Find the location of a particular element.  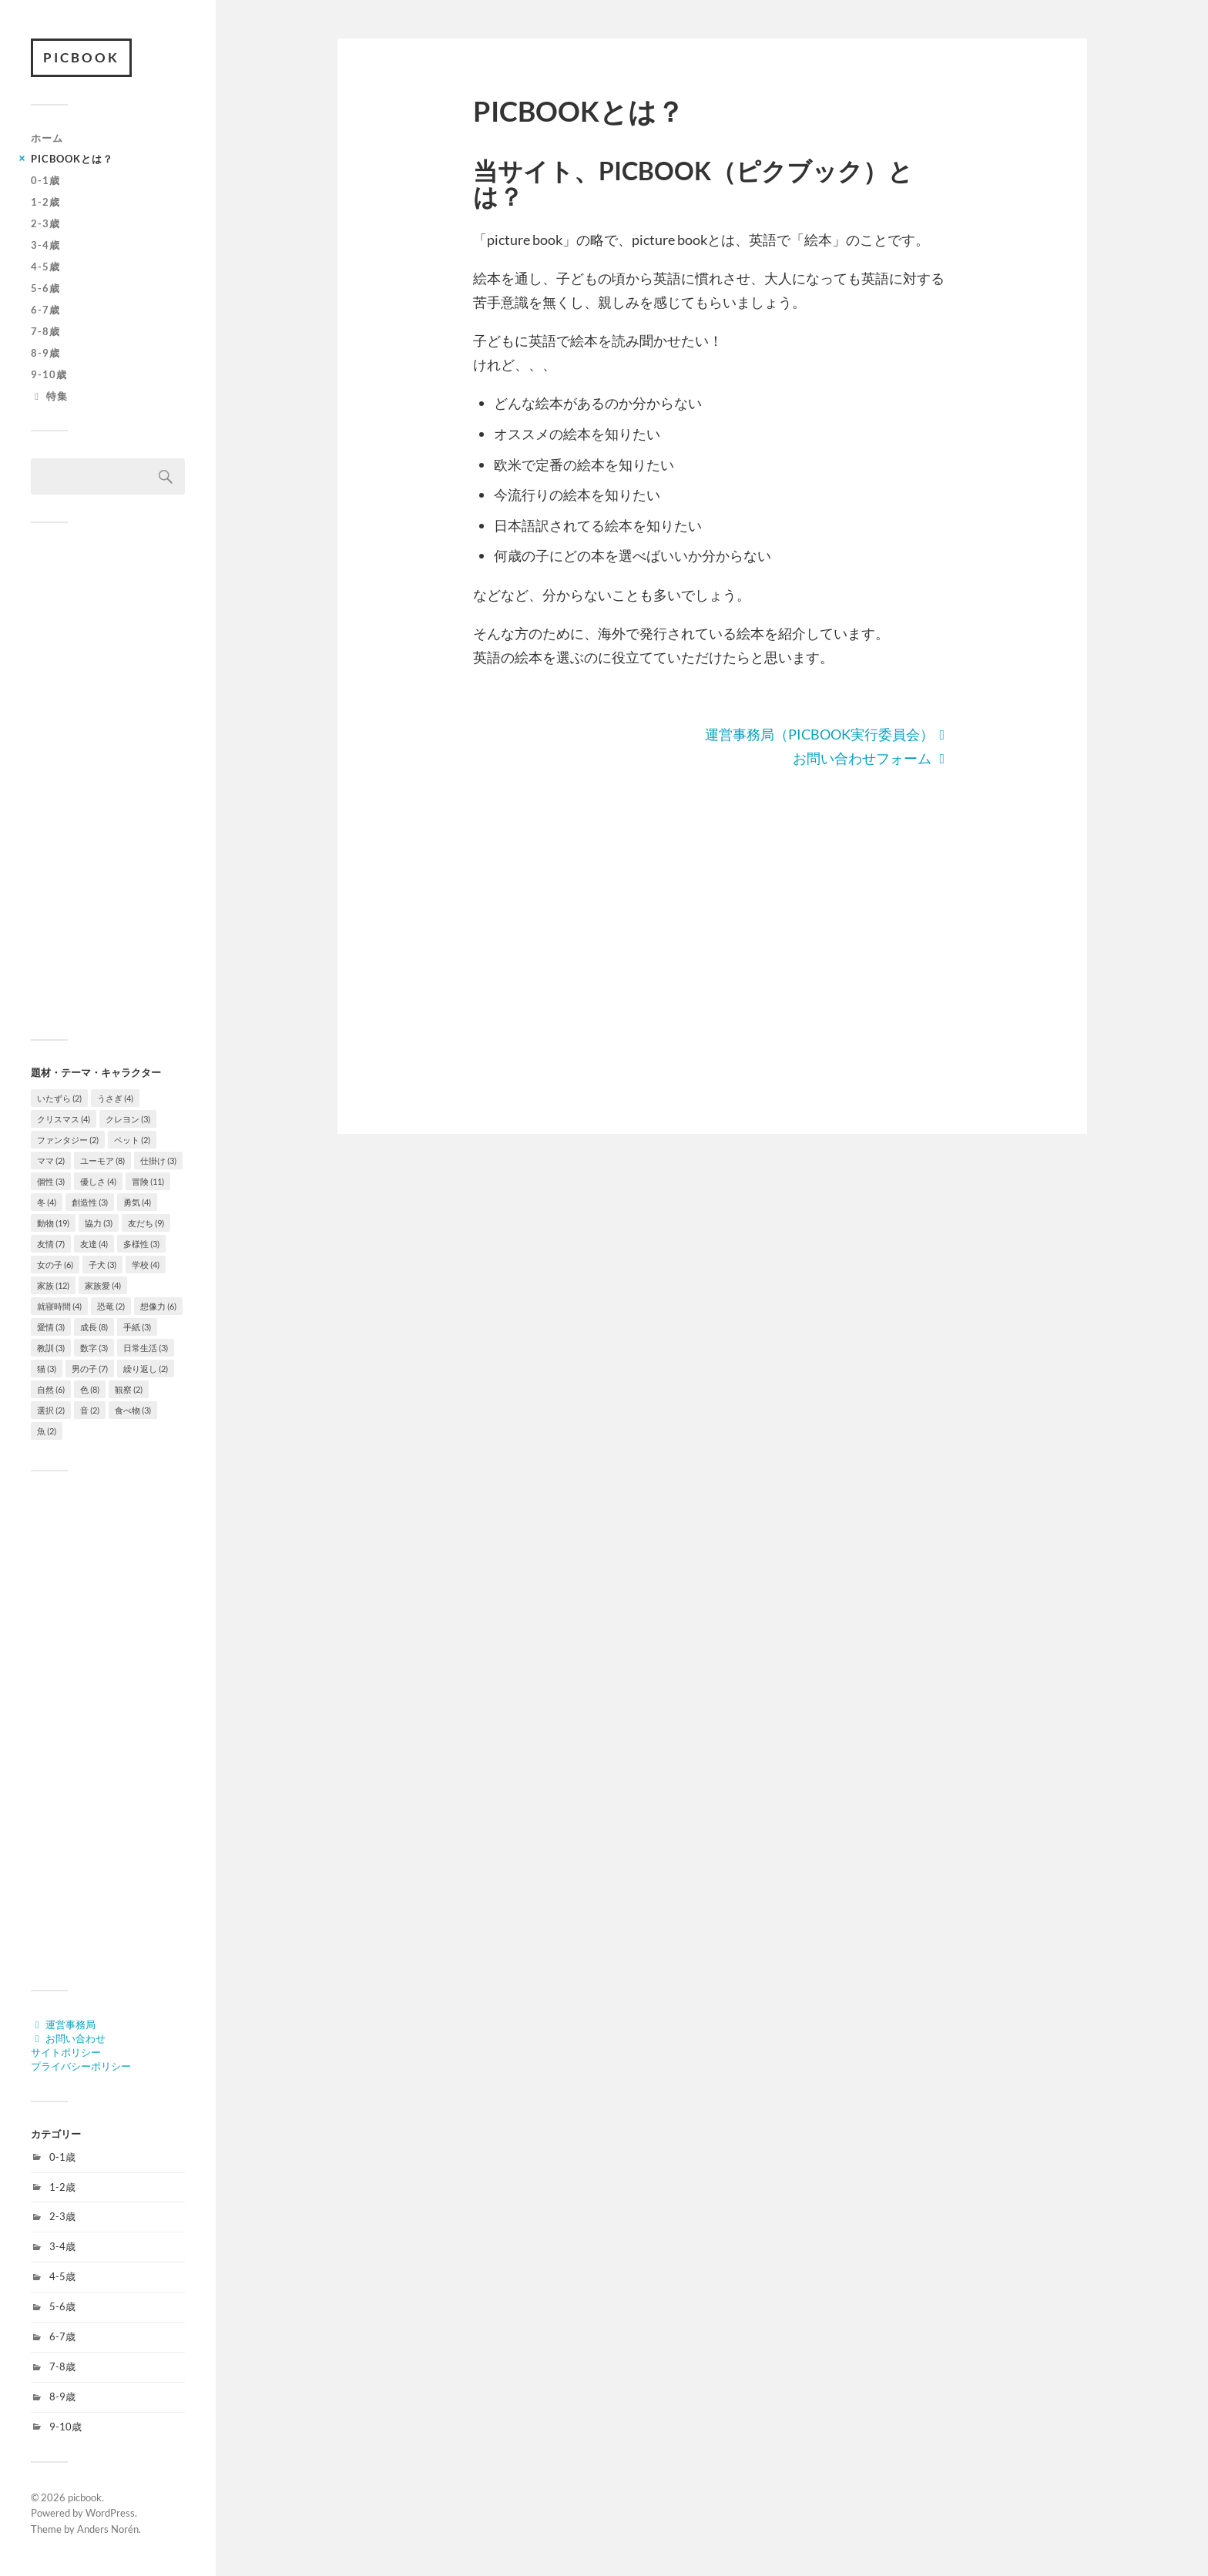

運営事務局 is located at coordinates (63, 2024).